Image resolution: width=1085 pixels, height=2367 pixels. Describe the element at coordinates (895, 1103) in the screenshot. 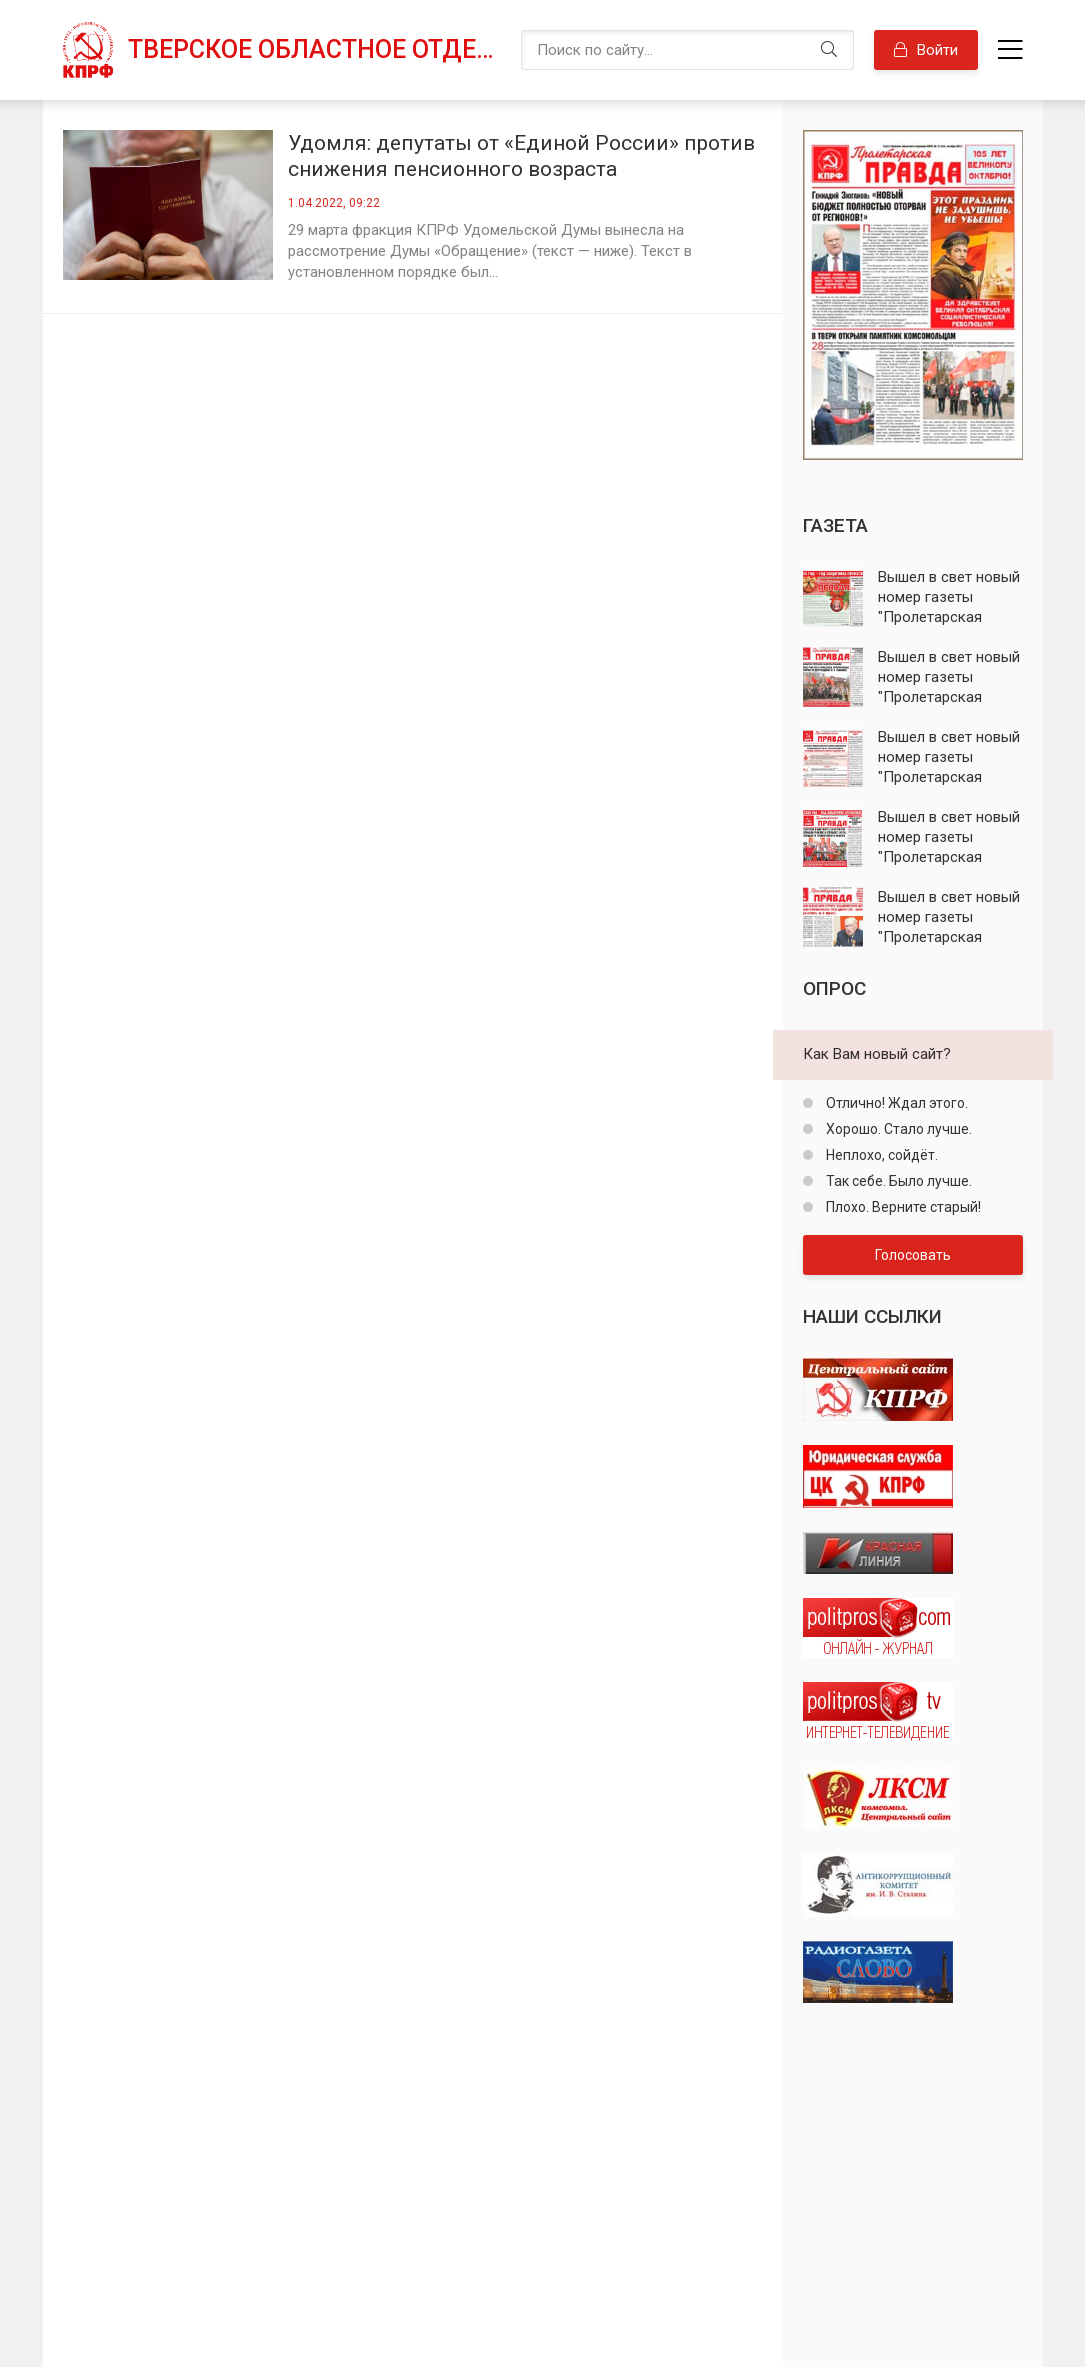

I see `Отлично! Ждал этого.` at that location.